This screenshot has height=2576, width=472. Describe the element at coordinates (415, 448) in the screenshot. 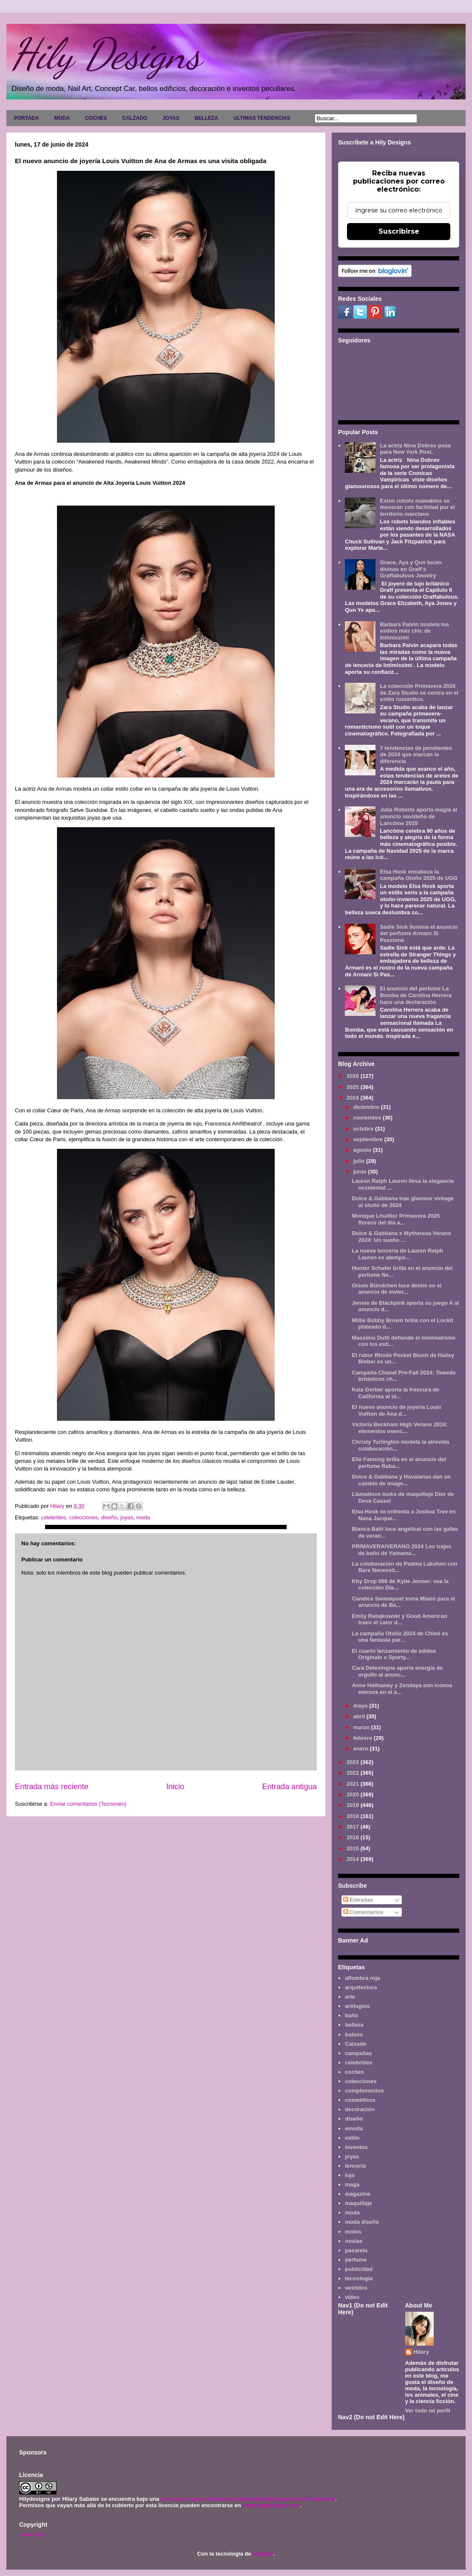

I see `La actriz Nina Dobrev posa para New York Post.` at that location.